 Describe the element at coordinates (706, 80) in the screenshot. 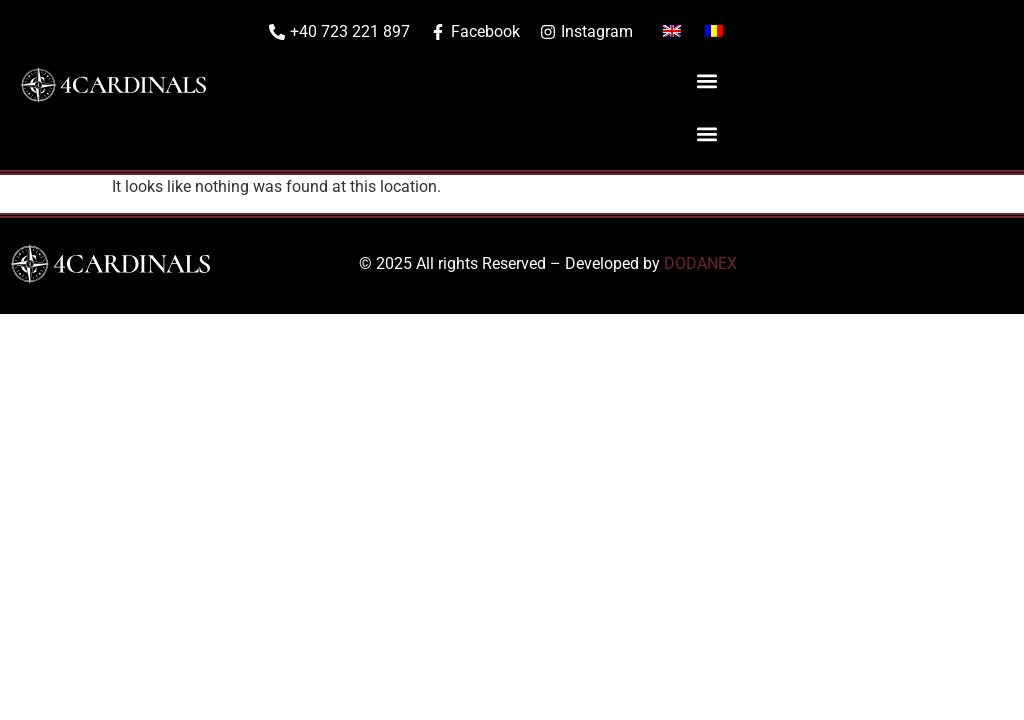

I see `[button]` at that location.